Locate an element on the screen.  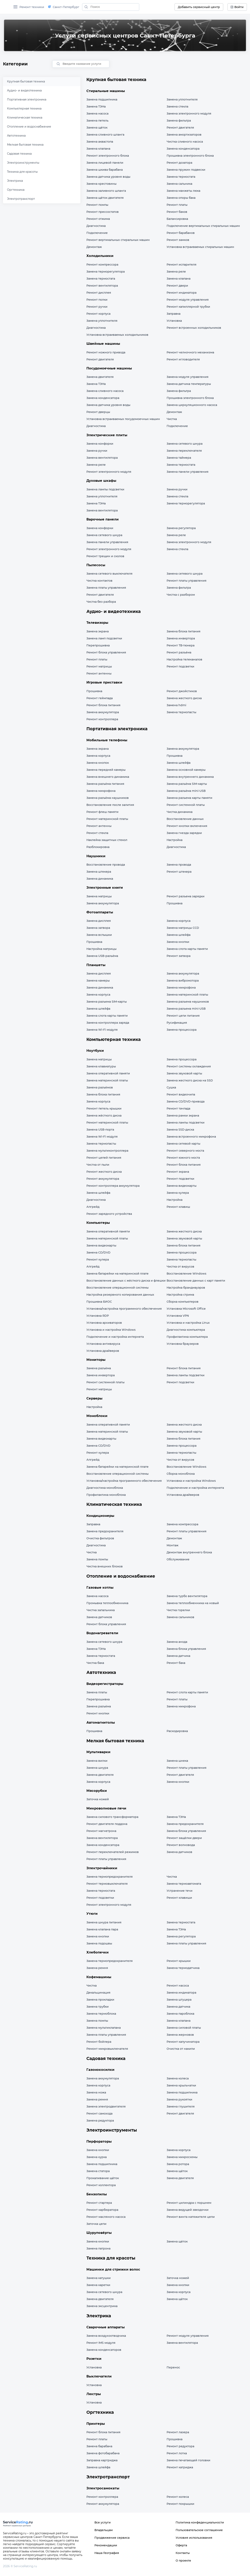
Очистка от накипи is located at coordinates (181, 2049).